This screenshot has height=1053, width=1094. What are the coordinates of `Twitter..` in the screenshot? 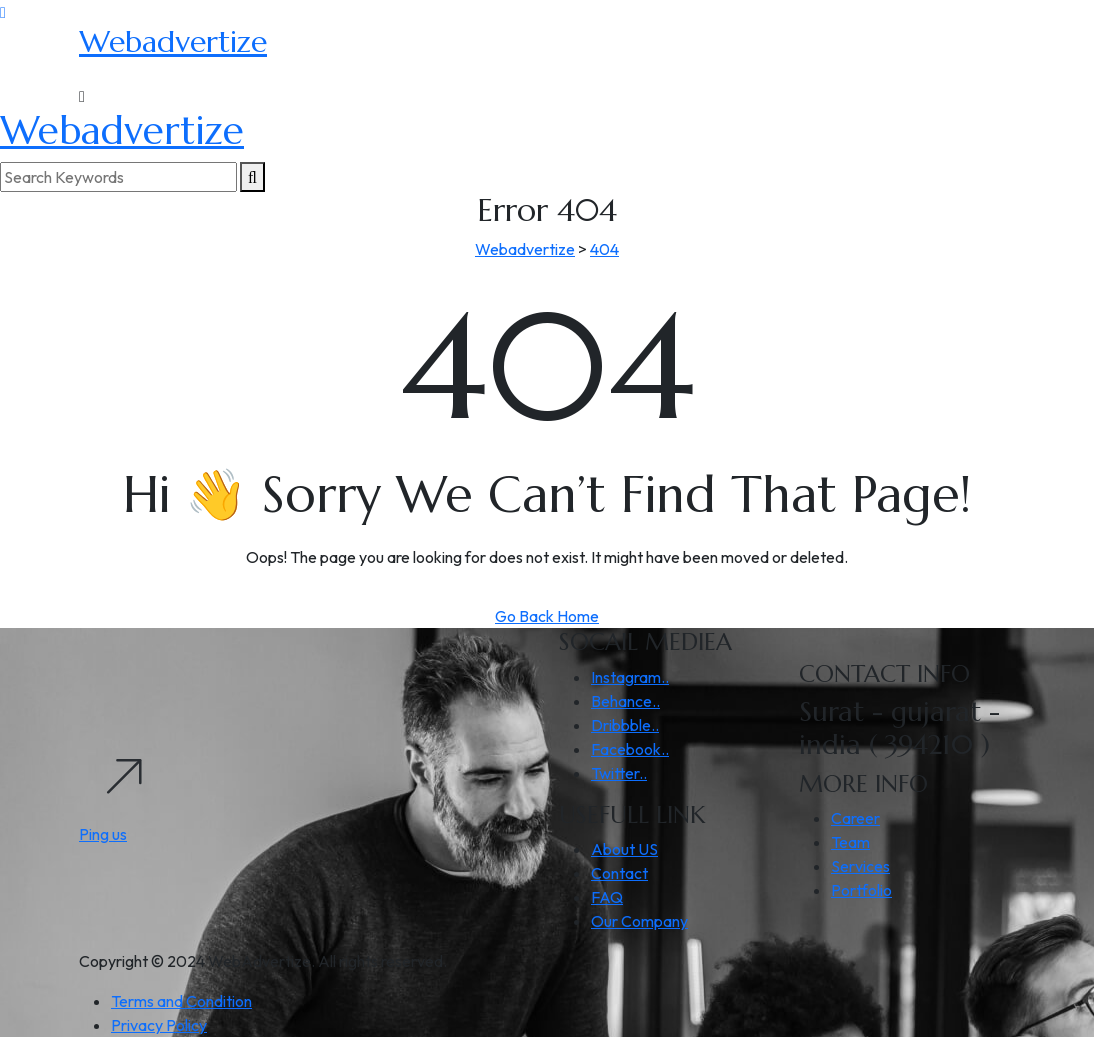 It's located at (619, 773).